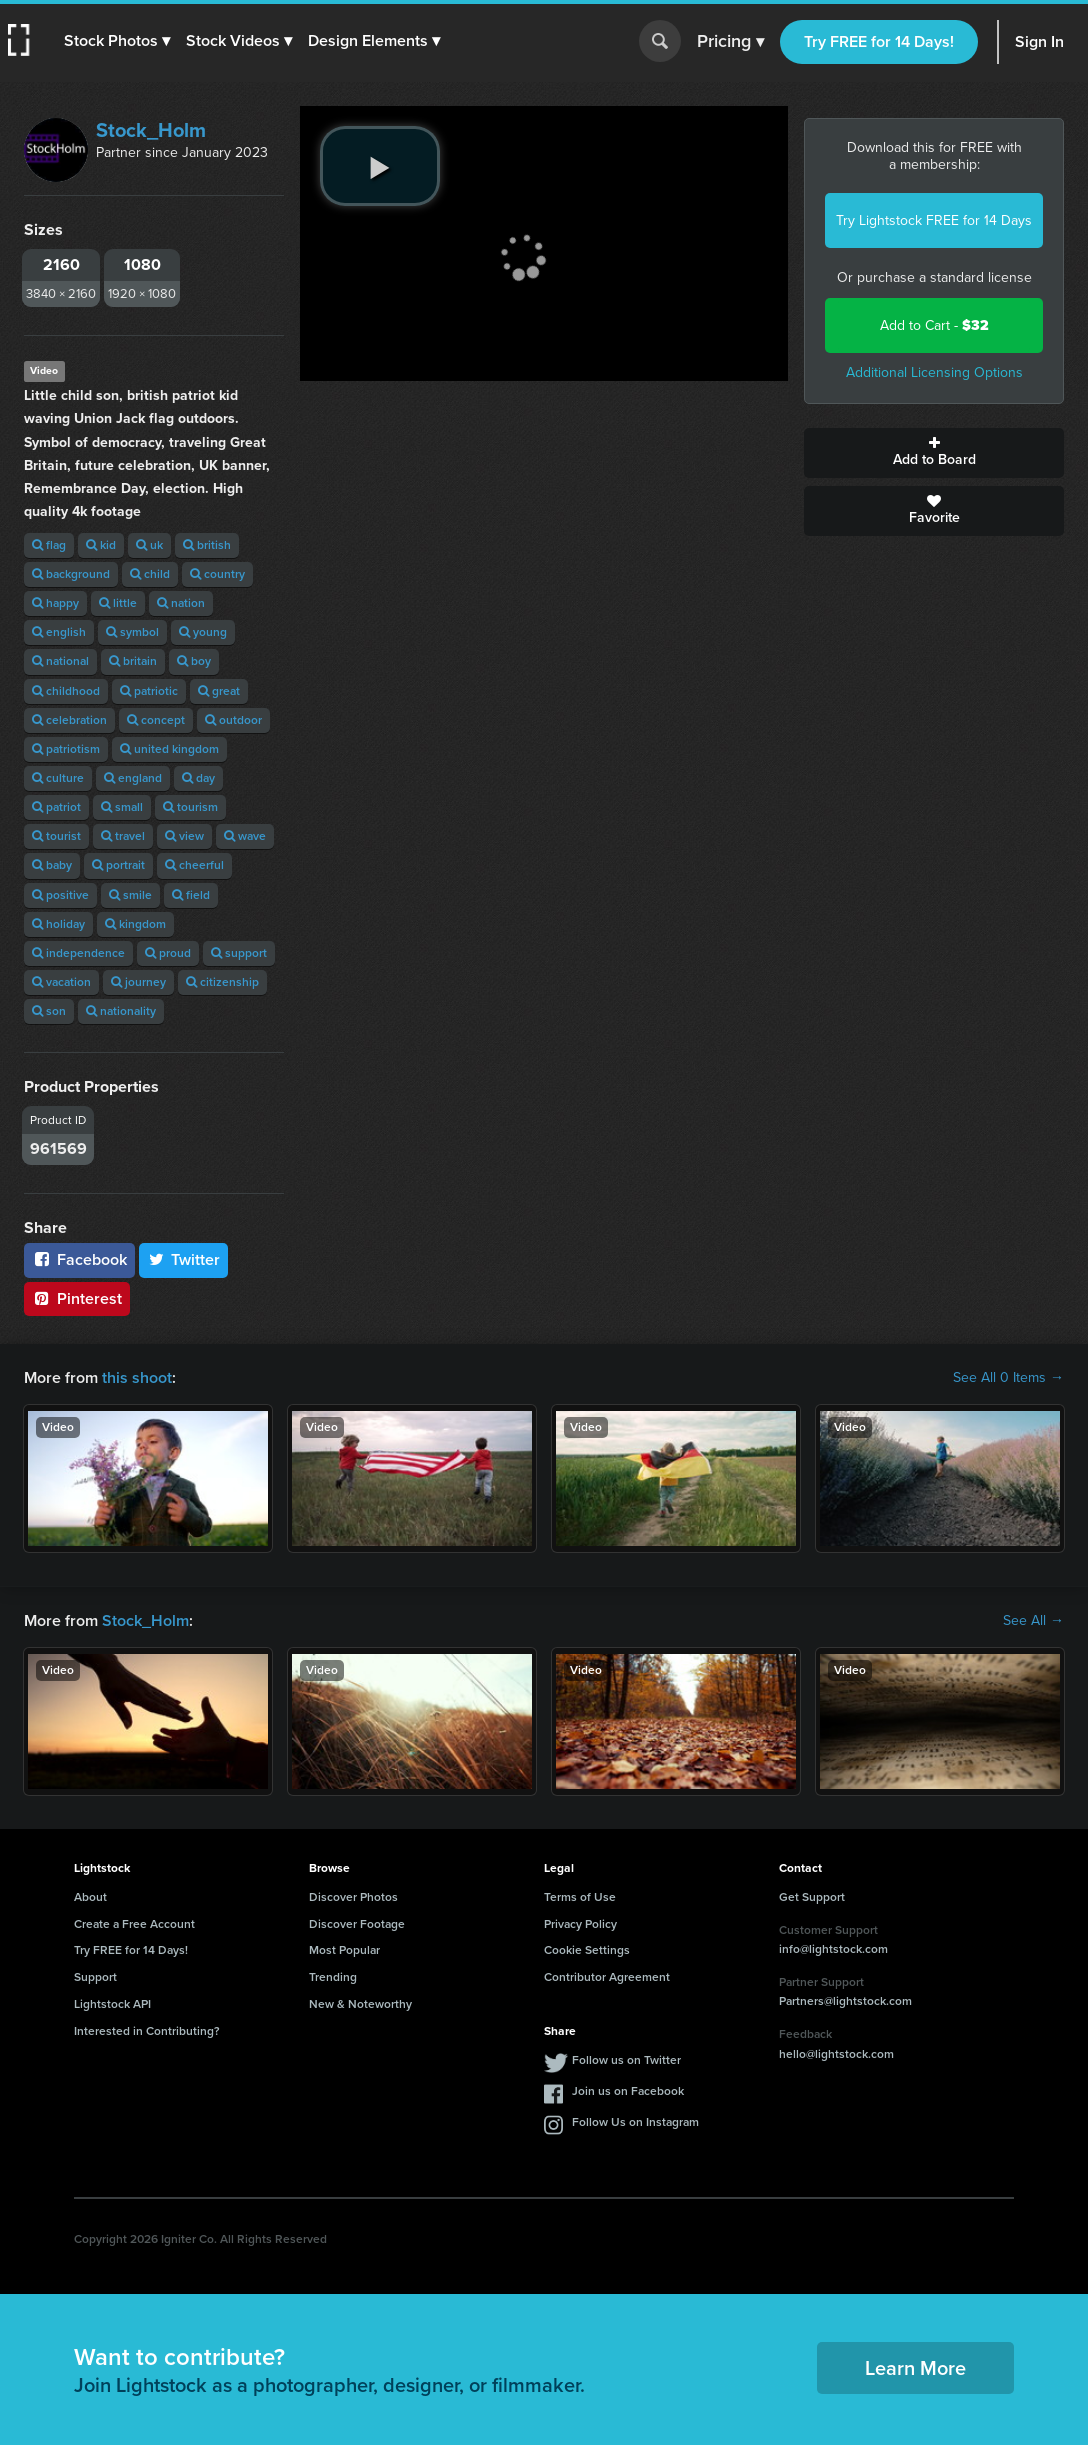  I want to click on Create a Free Account, so click(134, 1924).